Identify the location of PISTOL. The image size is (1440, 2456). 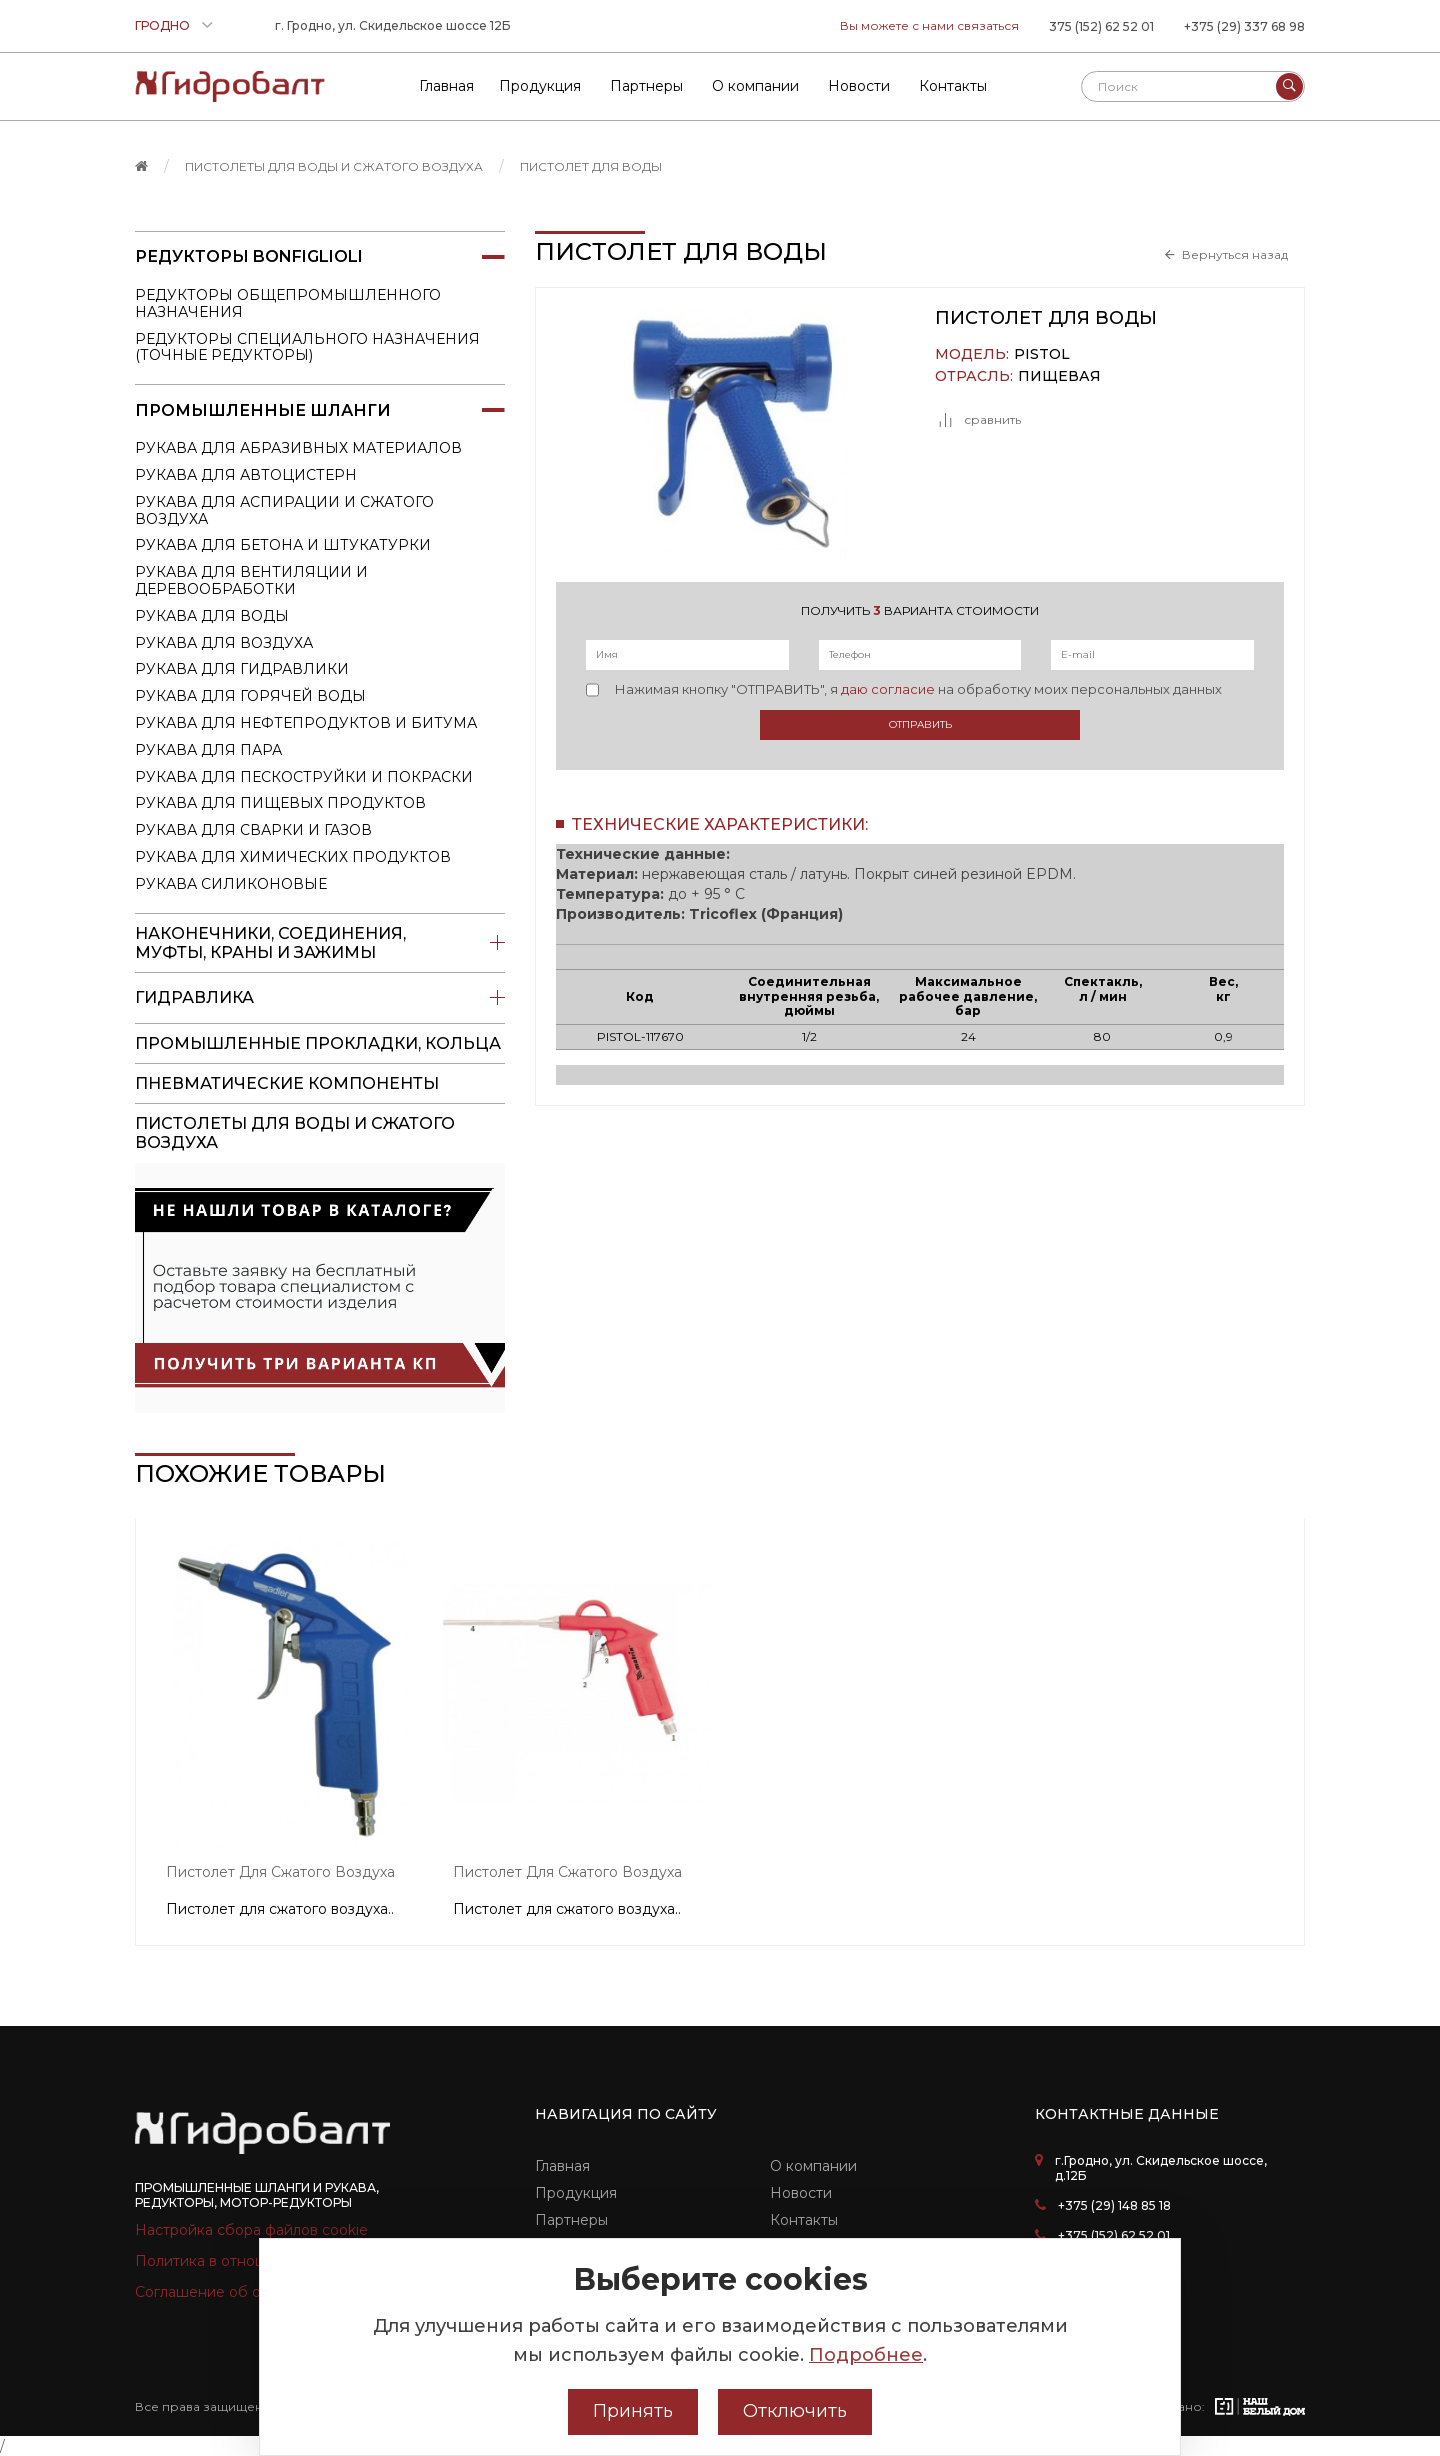
(1042, 354).